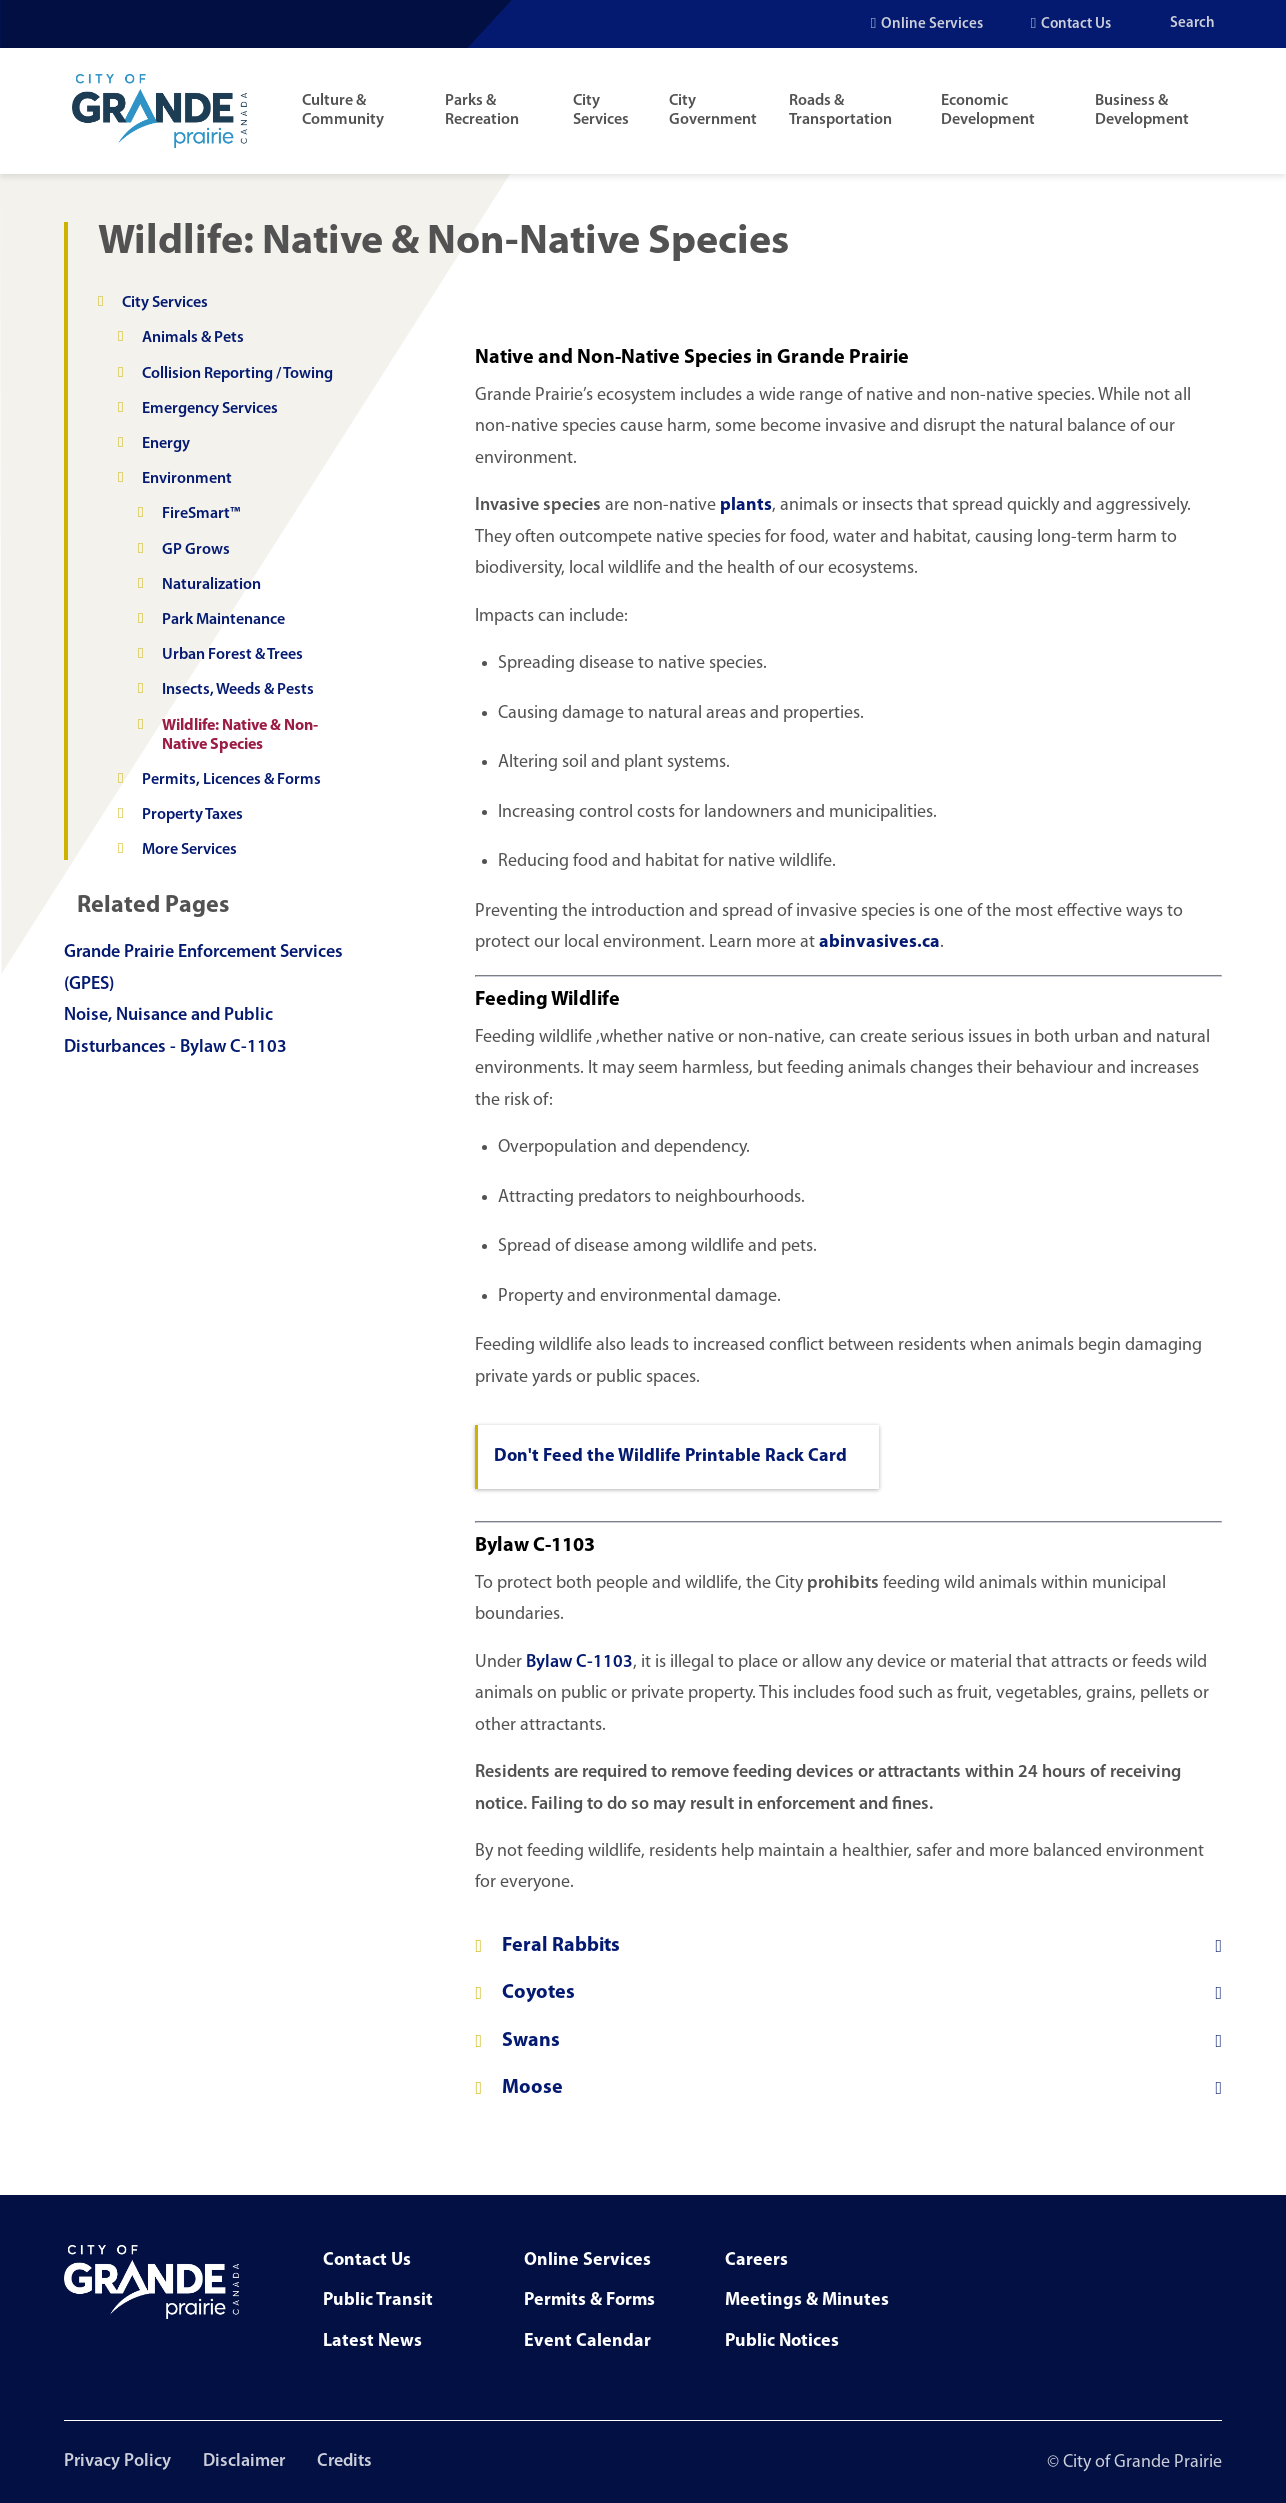  I want to click on Public Notices, so click(782, 2341).